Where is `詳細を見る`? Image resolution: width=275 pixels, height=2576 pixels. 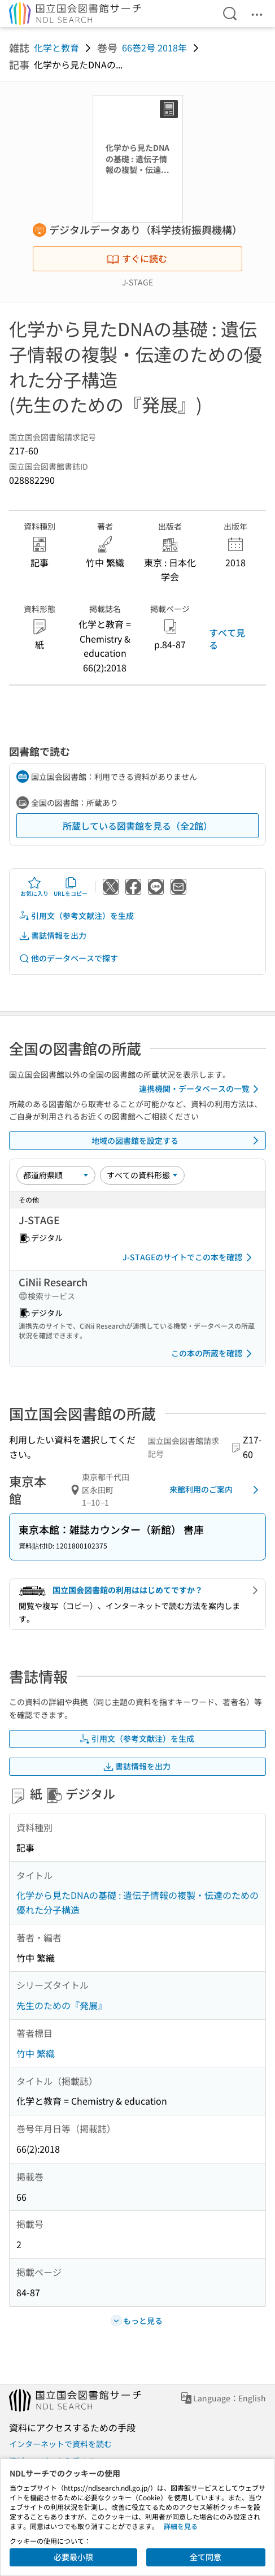 詳細を見る is located at coordinates (181, 2526).